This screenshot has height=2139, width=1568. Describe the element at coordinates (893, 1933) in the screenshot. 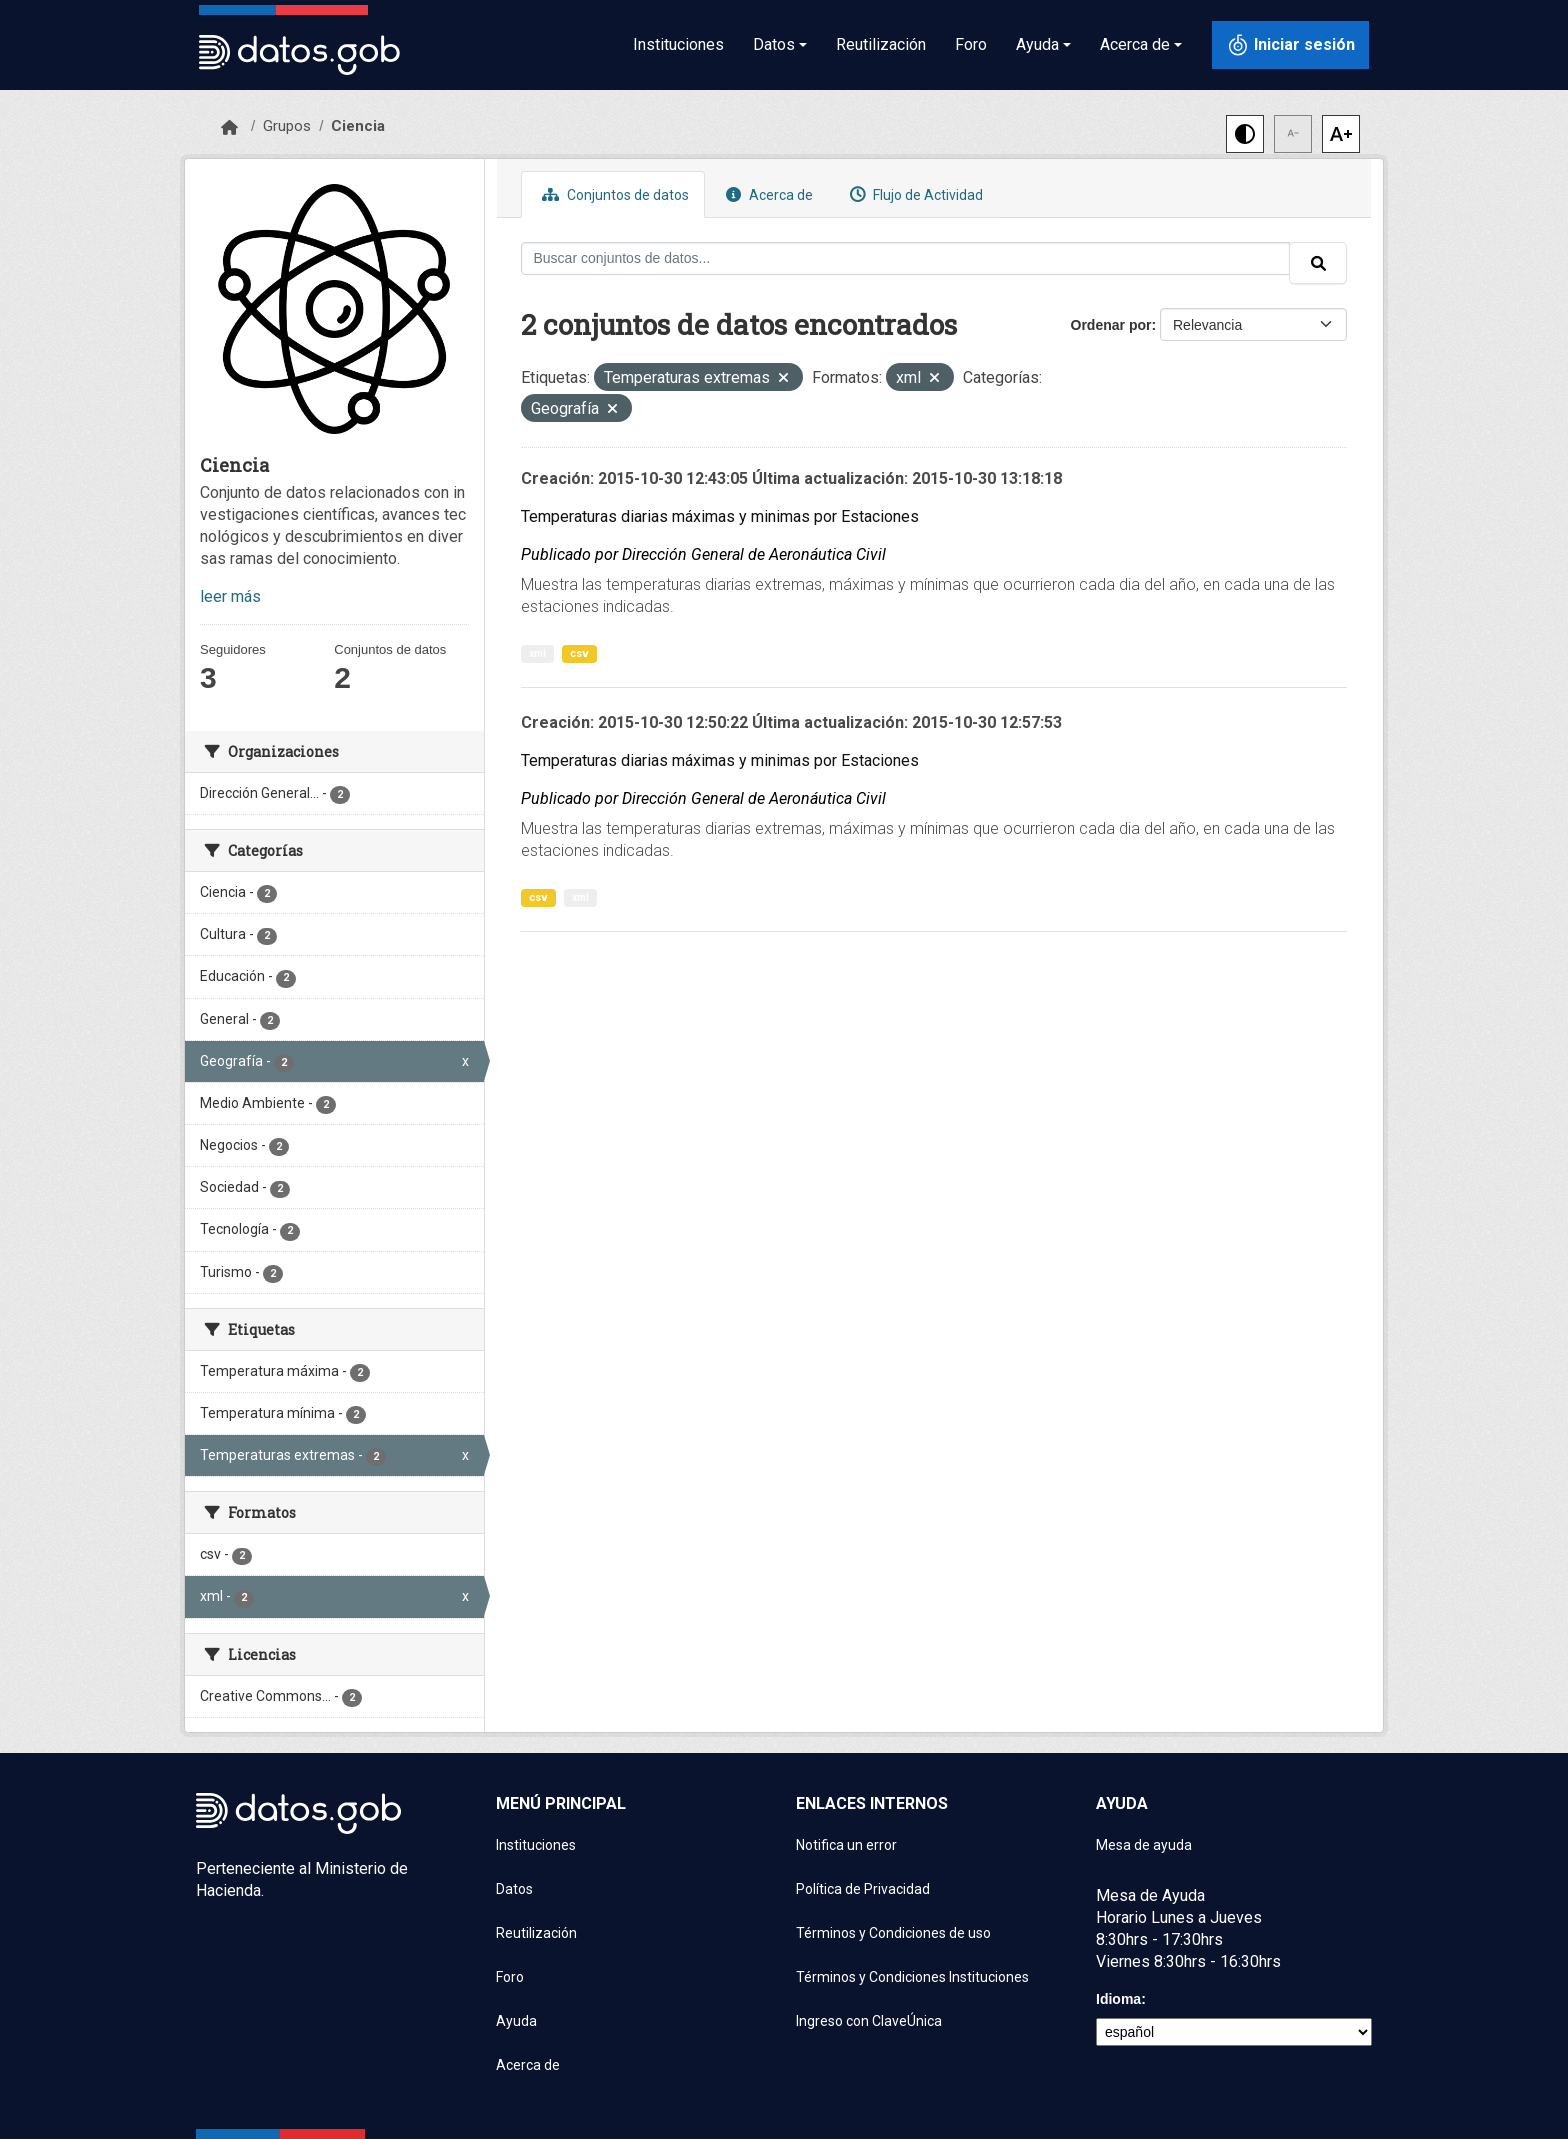

I see `Términos y Condiciones de uso` at that location.